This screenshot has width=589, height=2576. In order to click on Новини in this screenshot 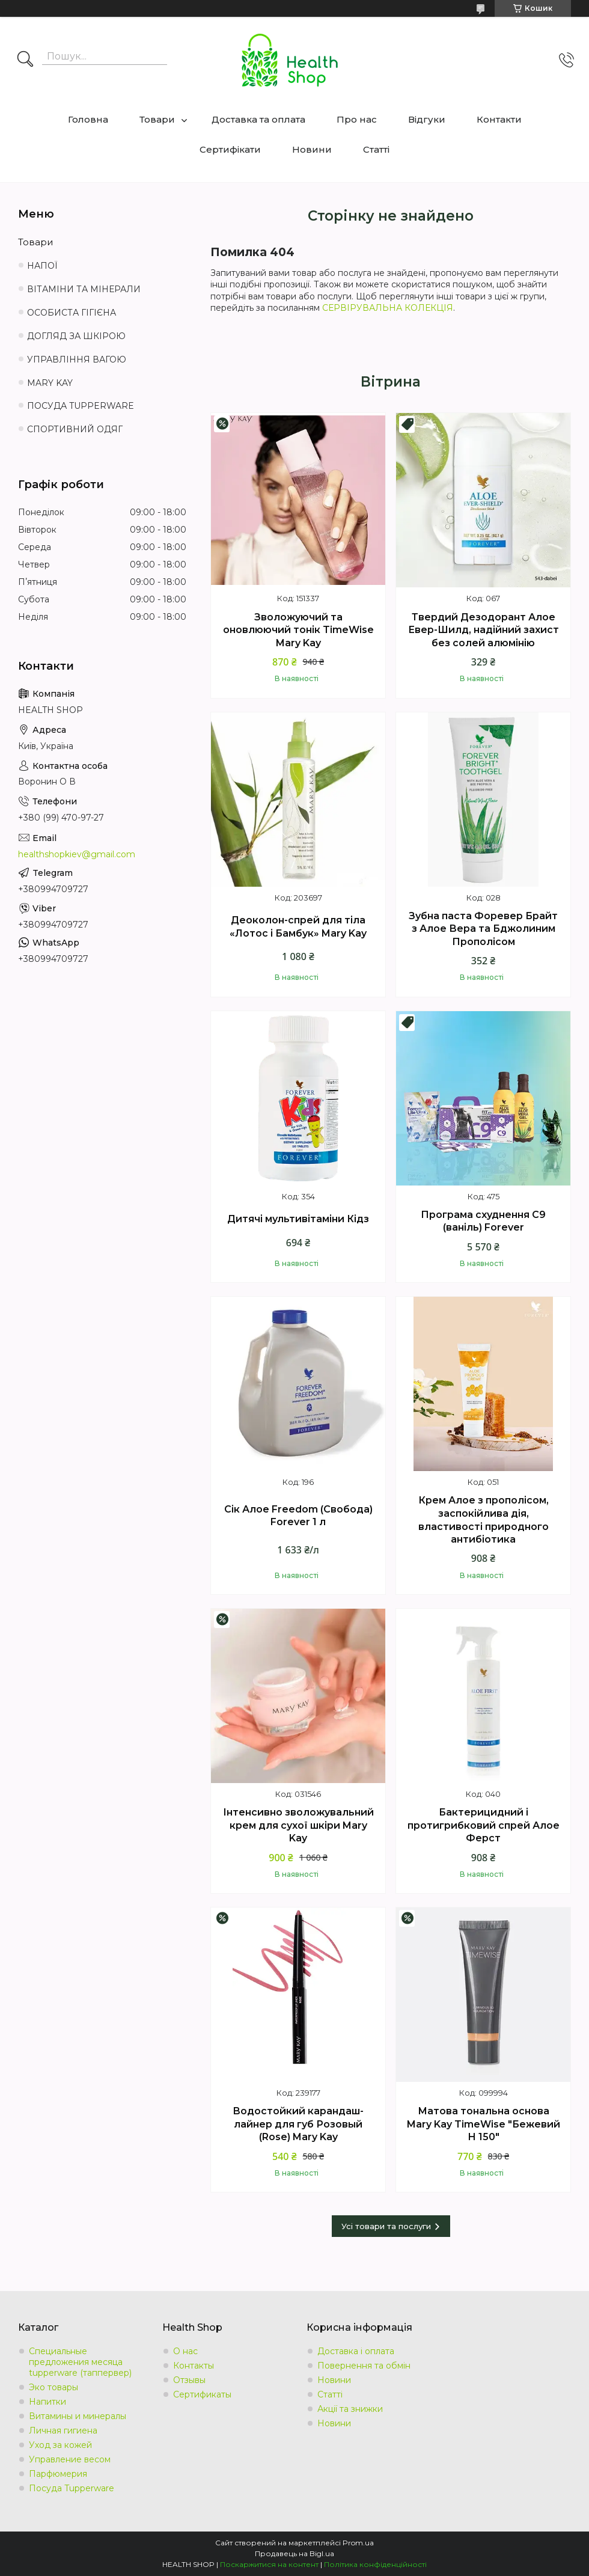, I will do `click(312, 149)`.